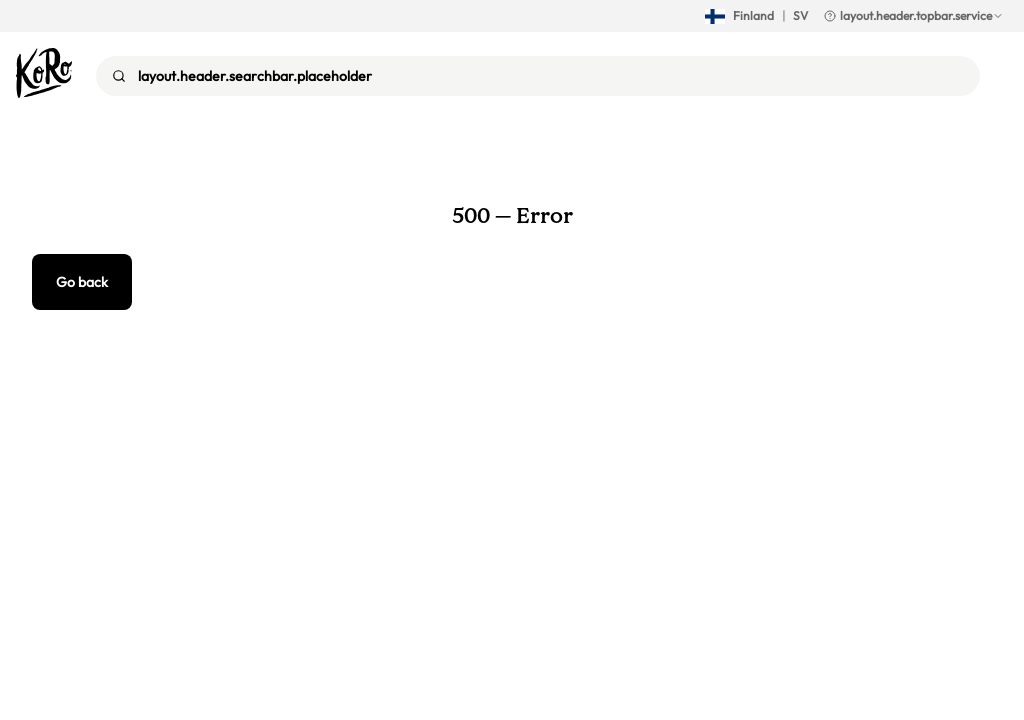  Describe the element at coordinates (82, 282) in the screenshot. I see `Go back` at that location.